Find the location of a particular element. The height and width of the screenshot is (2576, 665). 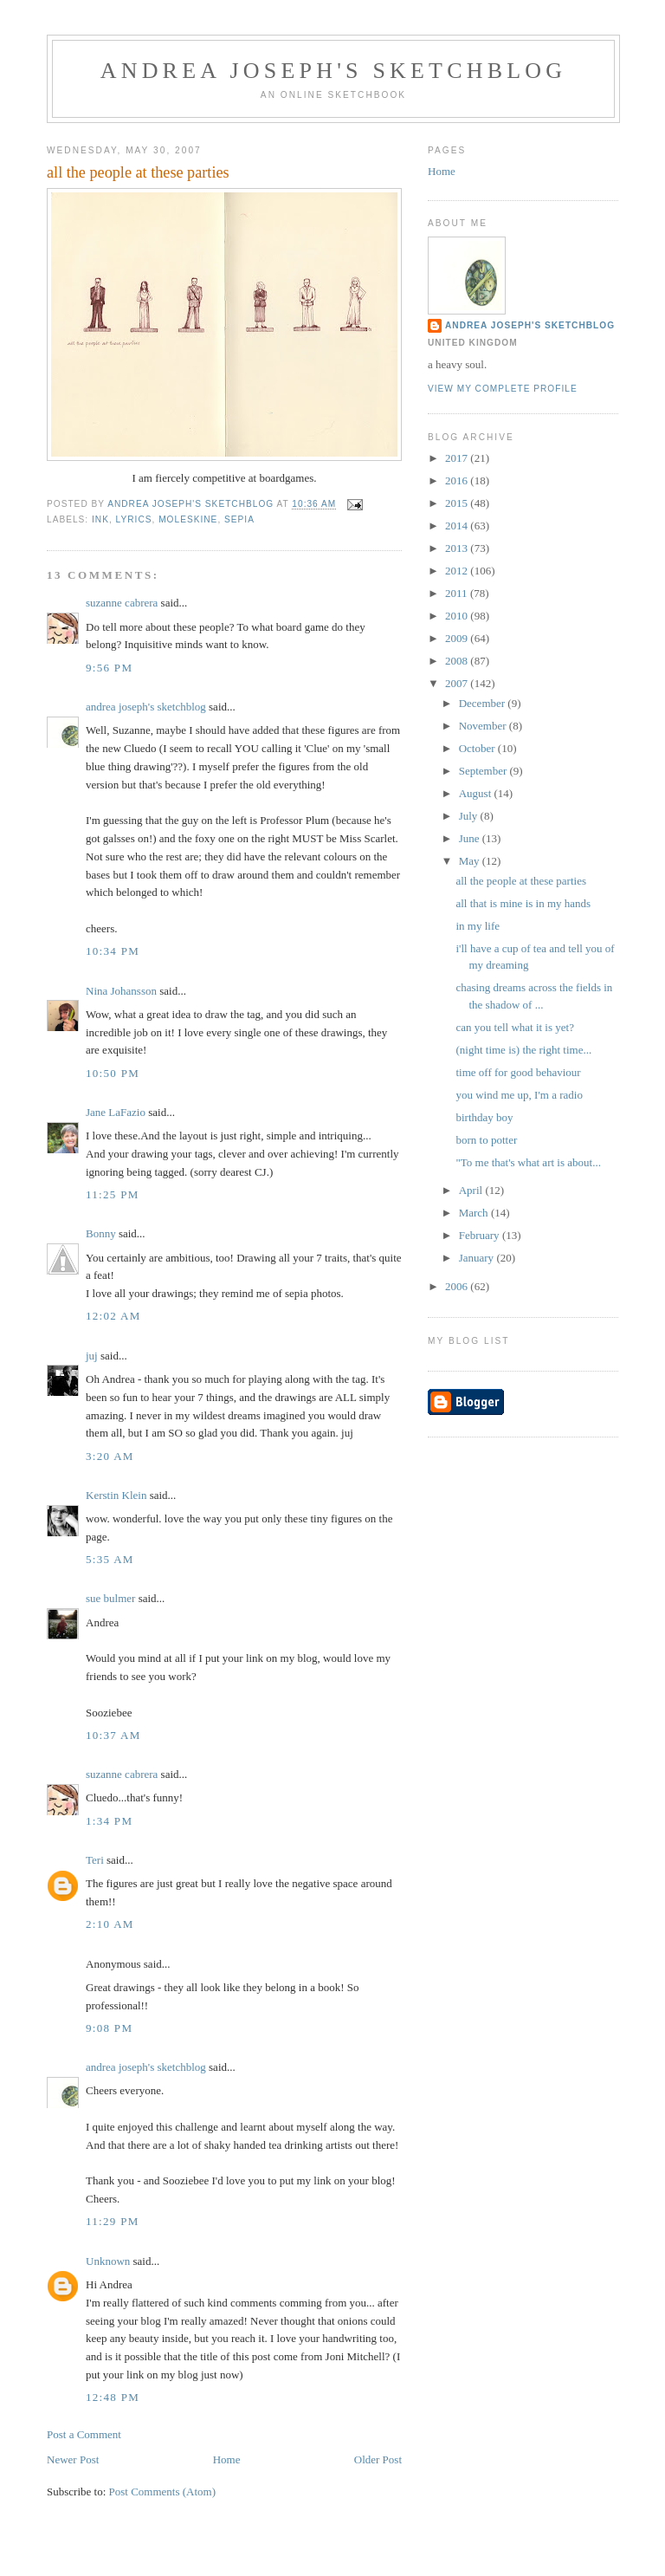

March is located at coordinates (475, 1212).